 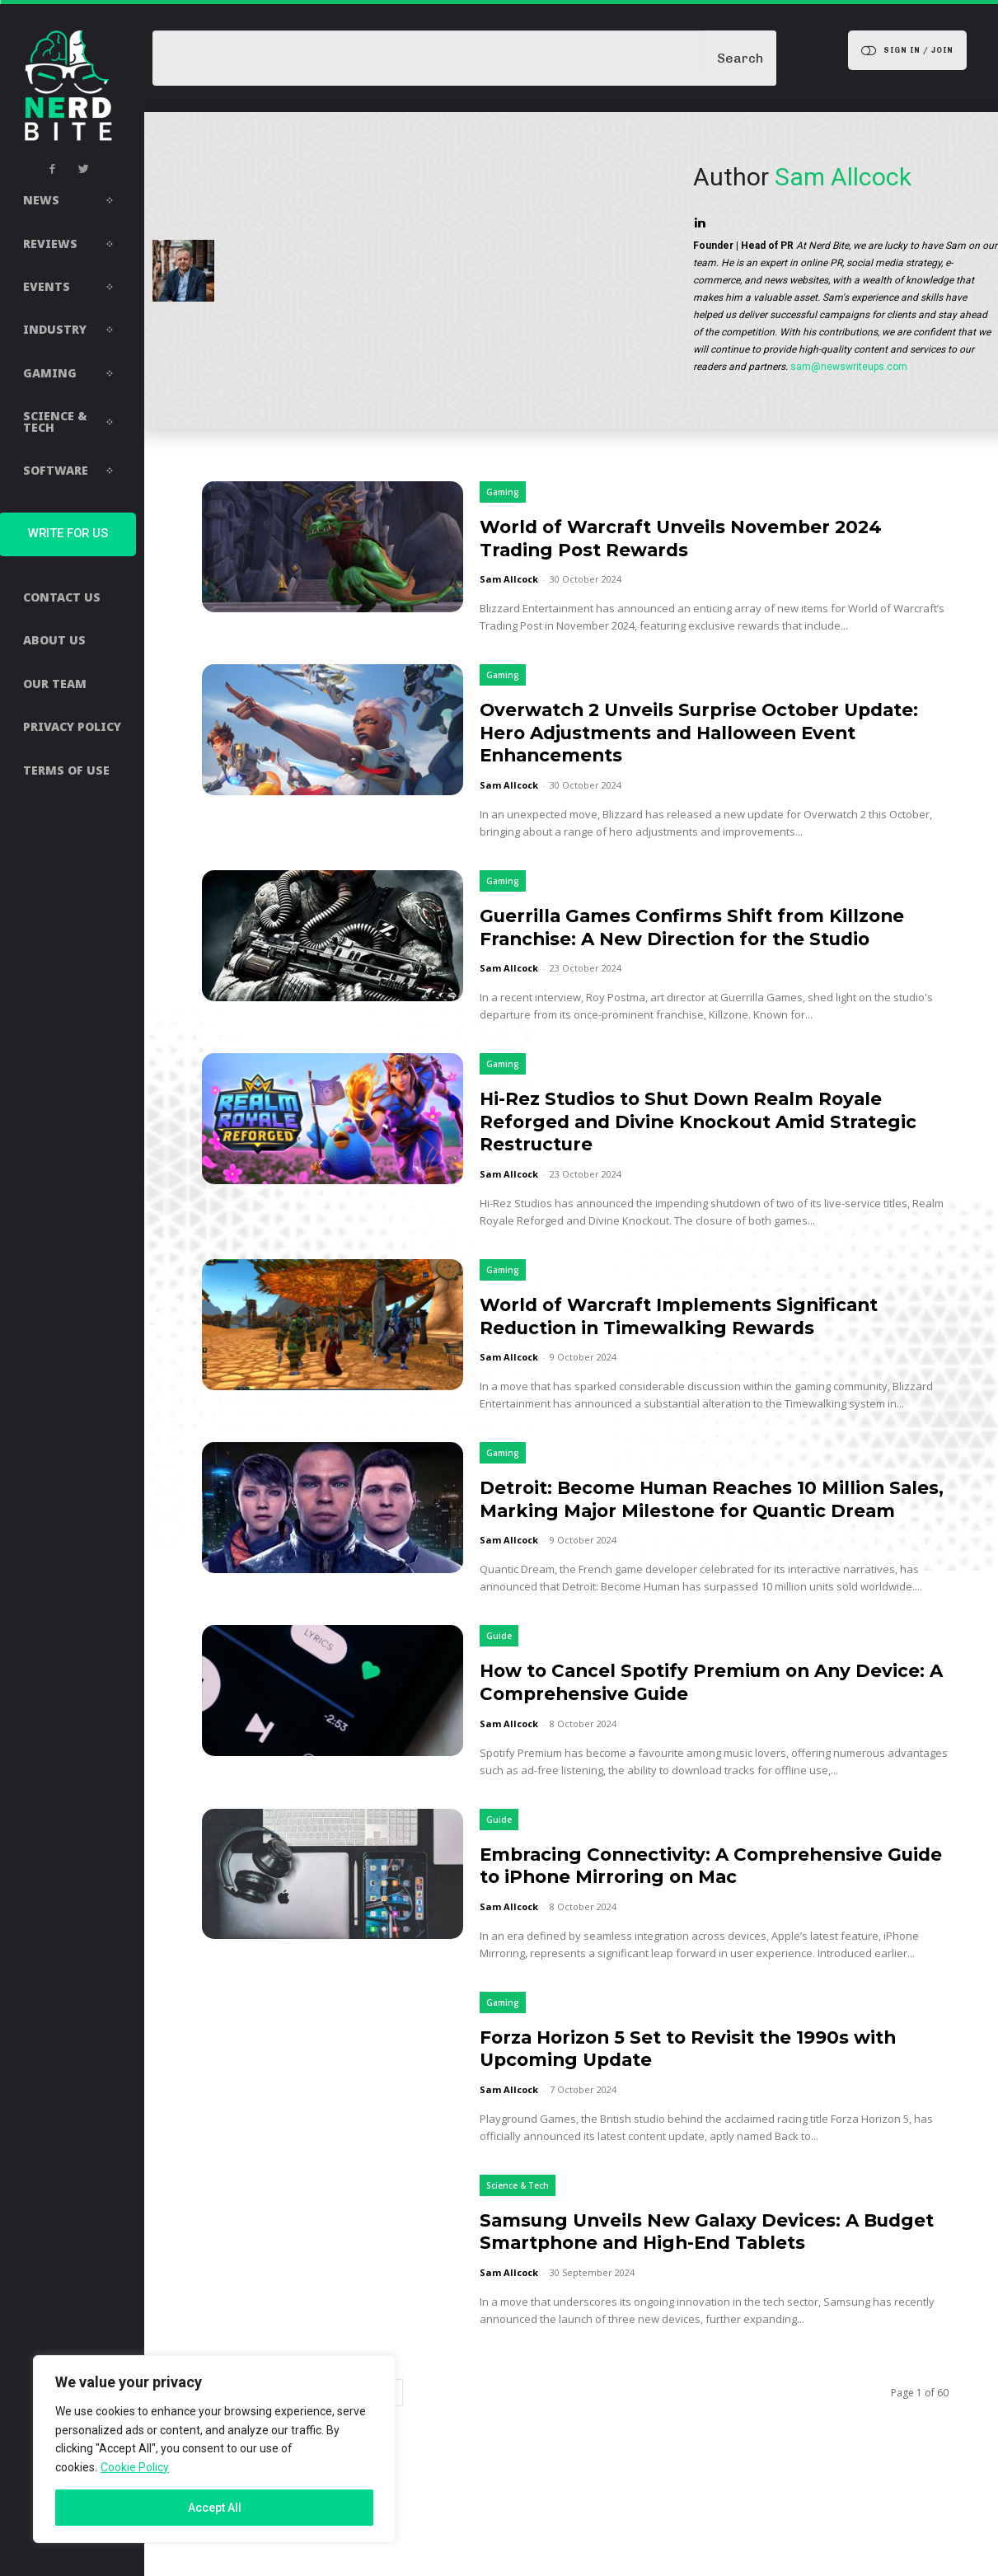 What do you see at coordinates (517, 2230) in the screenshot?
I see `Science & Tech` at bounding box center [517, 2230].